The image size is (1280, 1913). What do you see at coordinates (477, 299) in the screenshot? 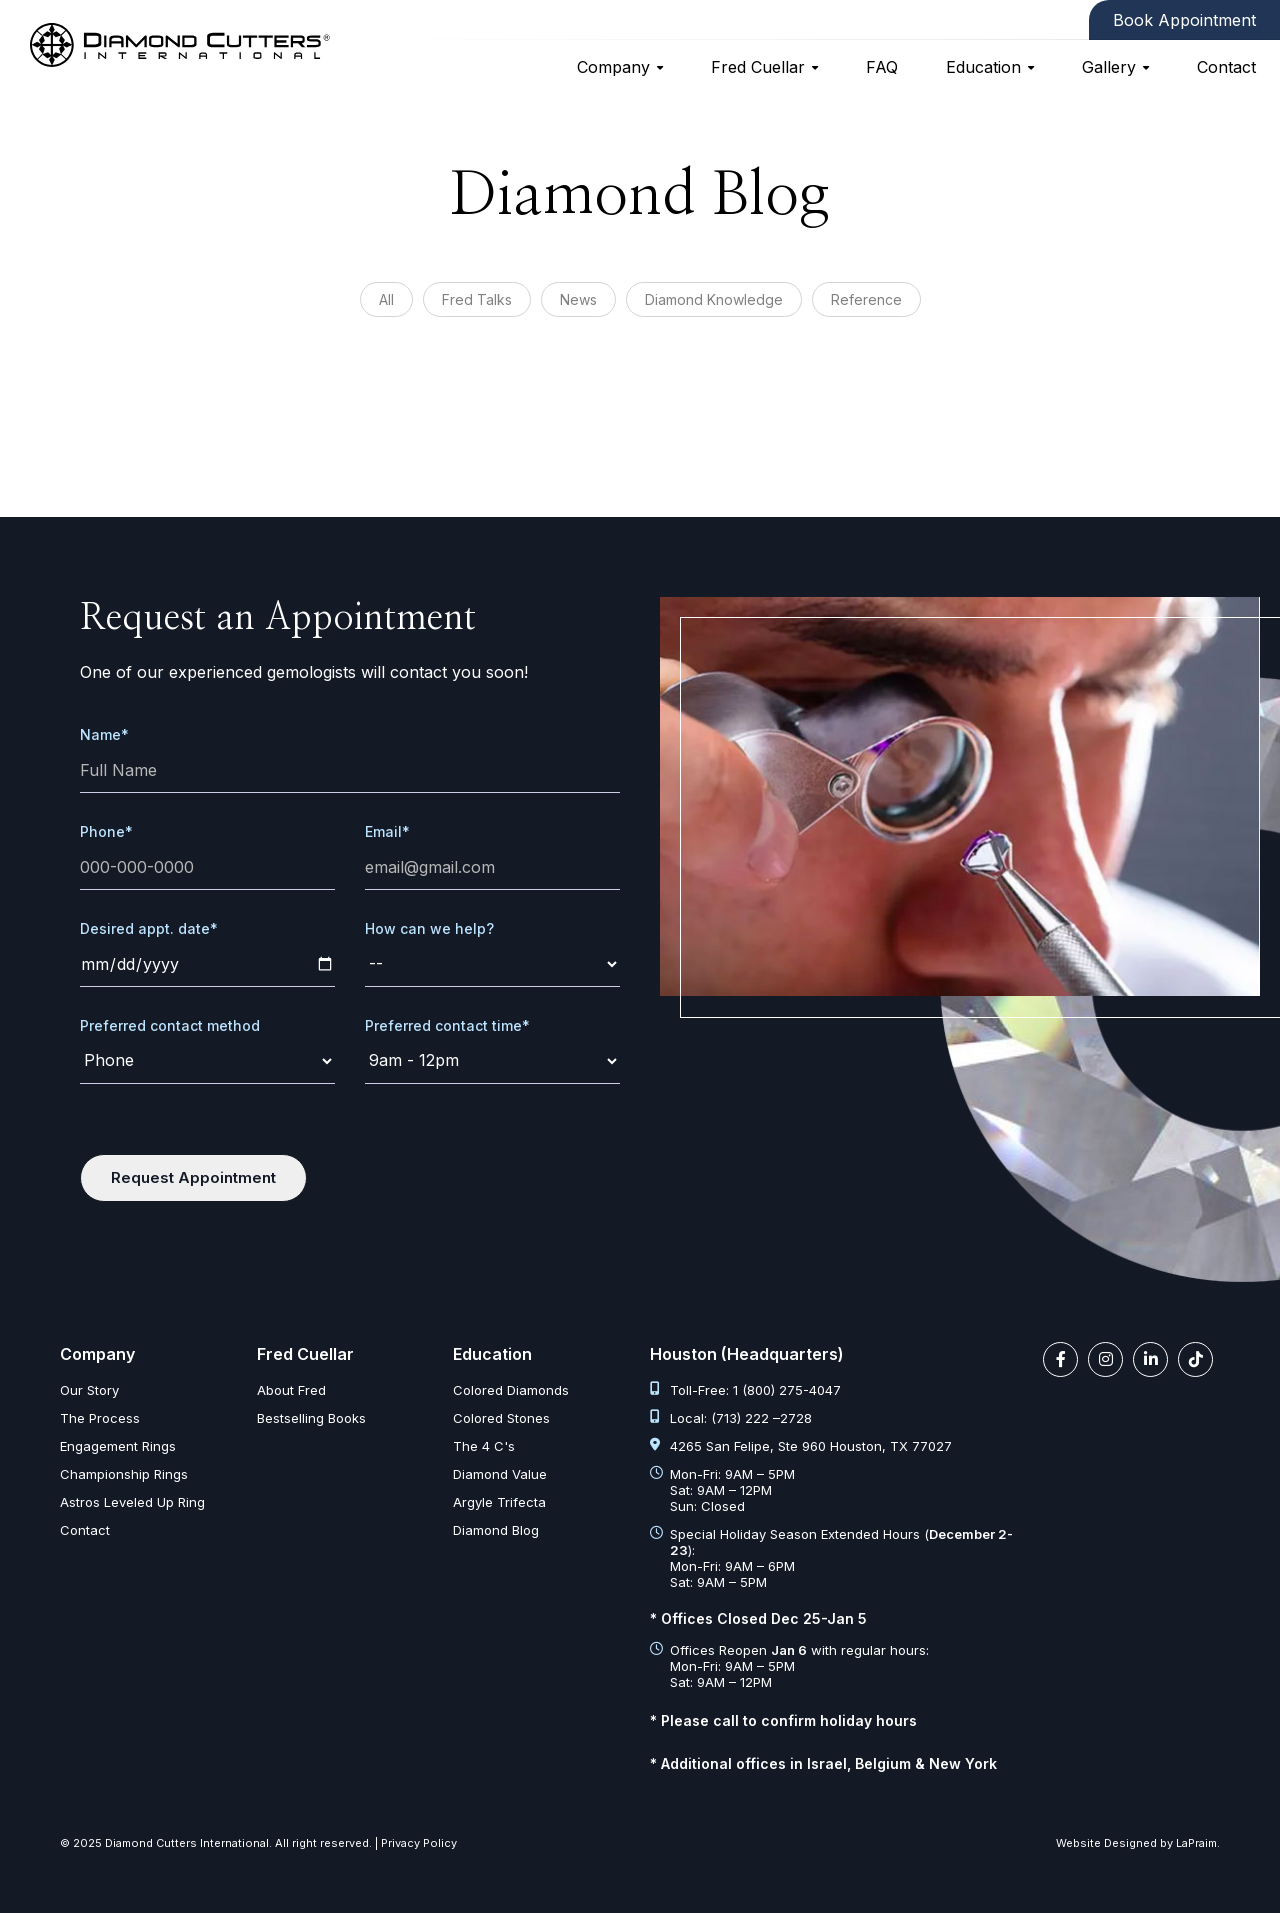
I see `Fred Talks [diamond articles?category=%27Fred%20Talks%27]` at bounding box center [477, 299].